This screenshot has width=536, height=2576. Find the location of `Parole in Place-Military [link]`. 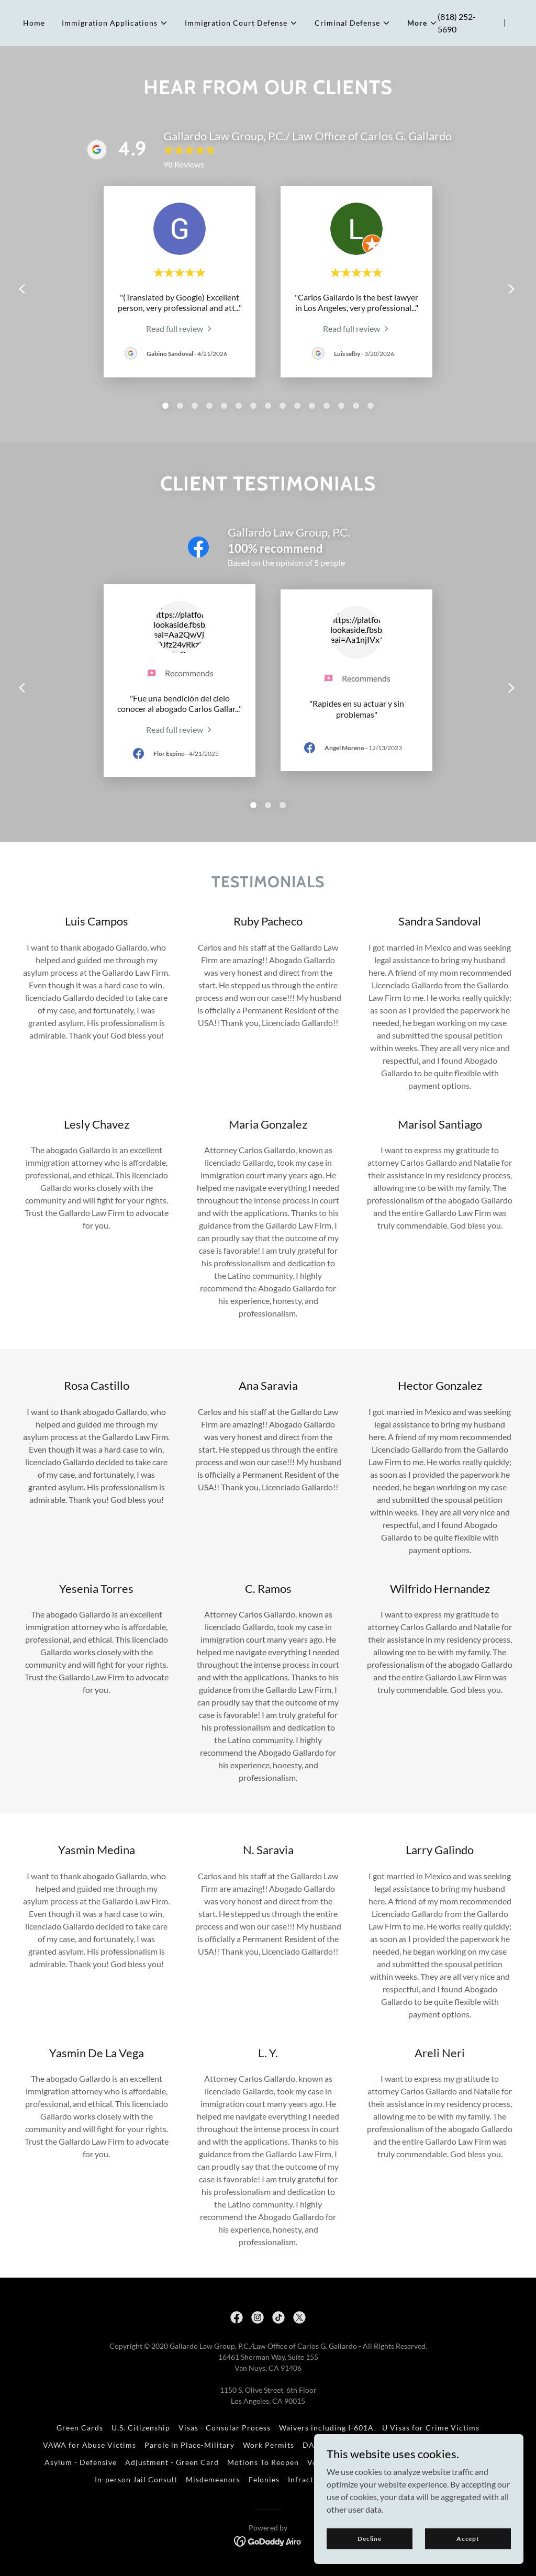

Parole in Place-Military [link] is located at coordinates (189, 2444).